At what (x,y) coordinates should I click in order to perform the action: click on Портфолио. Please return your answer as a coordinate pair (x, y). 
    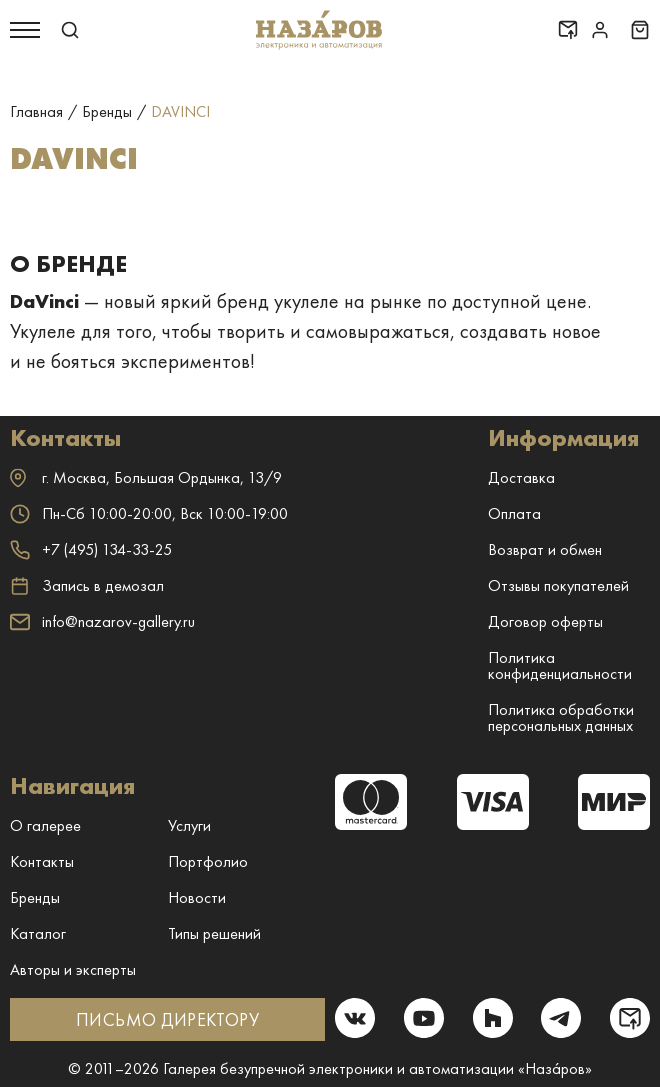
    Looking at the image, I should click on (208, 861).